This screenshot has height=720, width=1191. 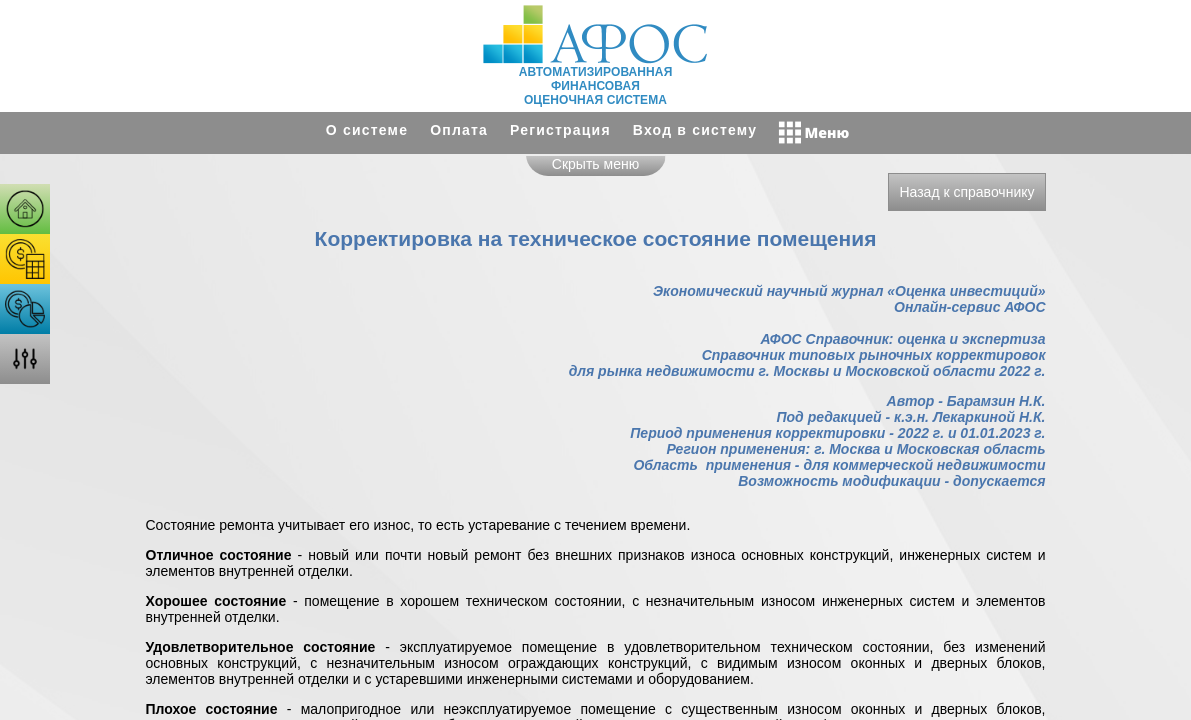 I want to click on Назад к справочнику, so click(x=966, y=192).